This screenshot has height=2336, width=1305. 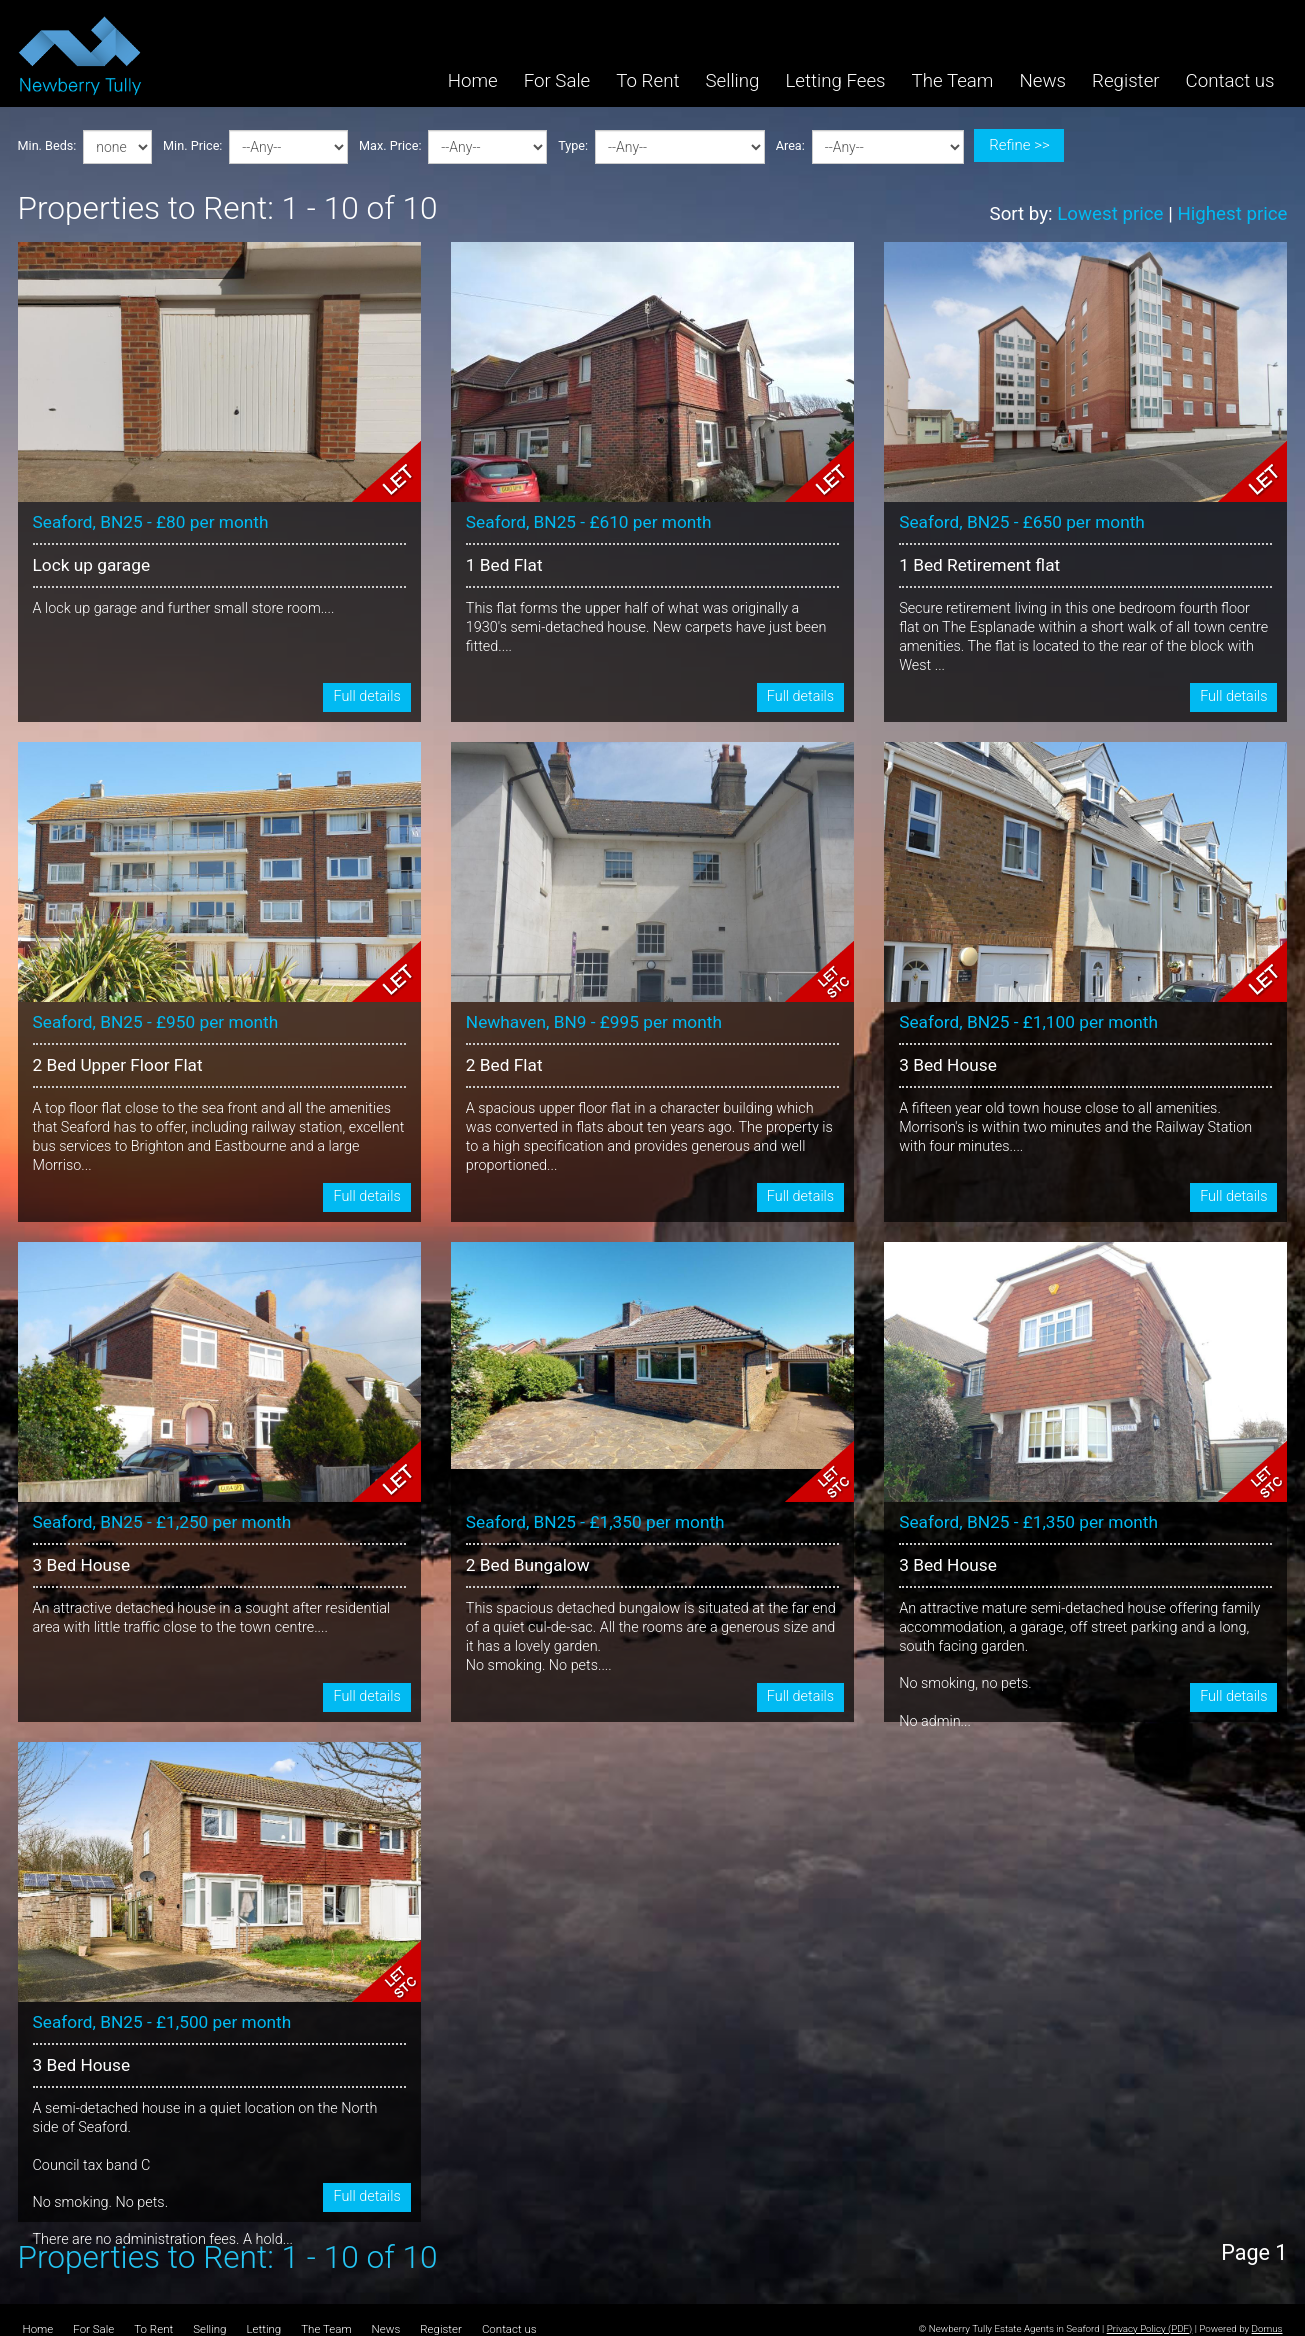 I want to click on Letting Fees, so click(x=835, y=81).